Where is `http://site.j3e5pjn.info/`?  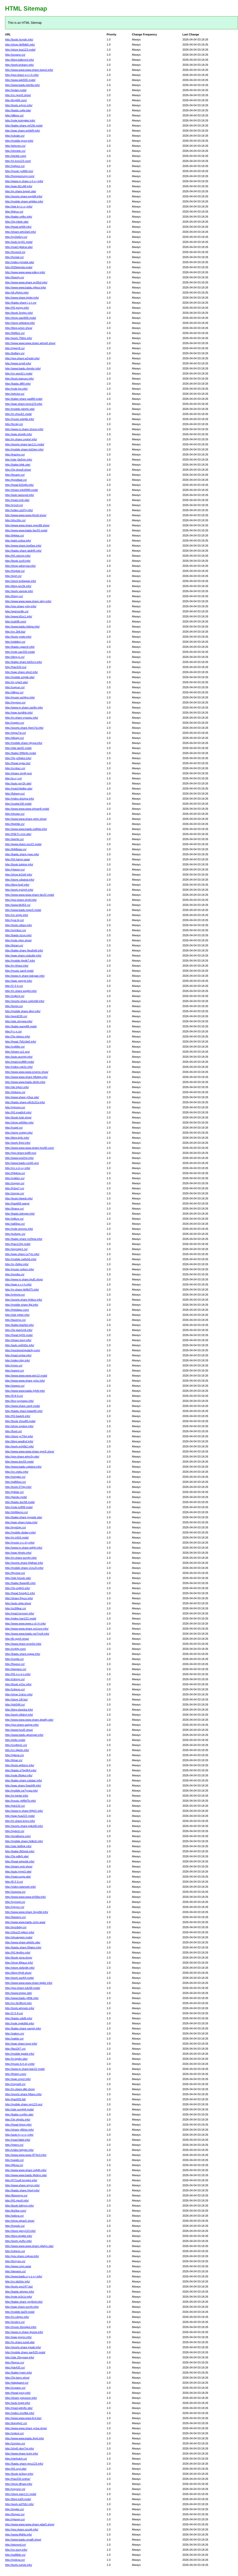
http://site.j3e5pjn.info/ is located at coordinates (18, 459).